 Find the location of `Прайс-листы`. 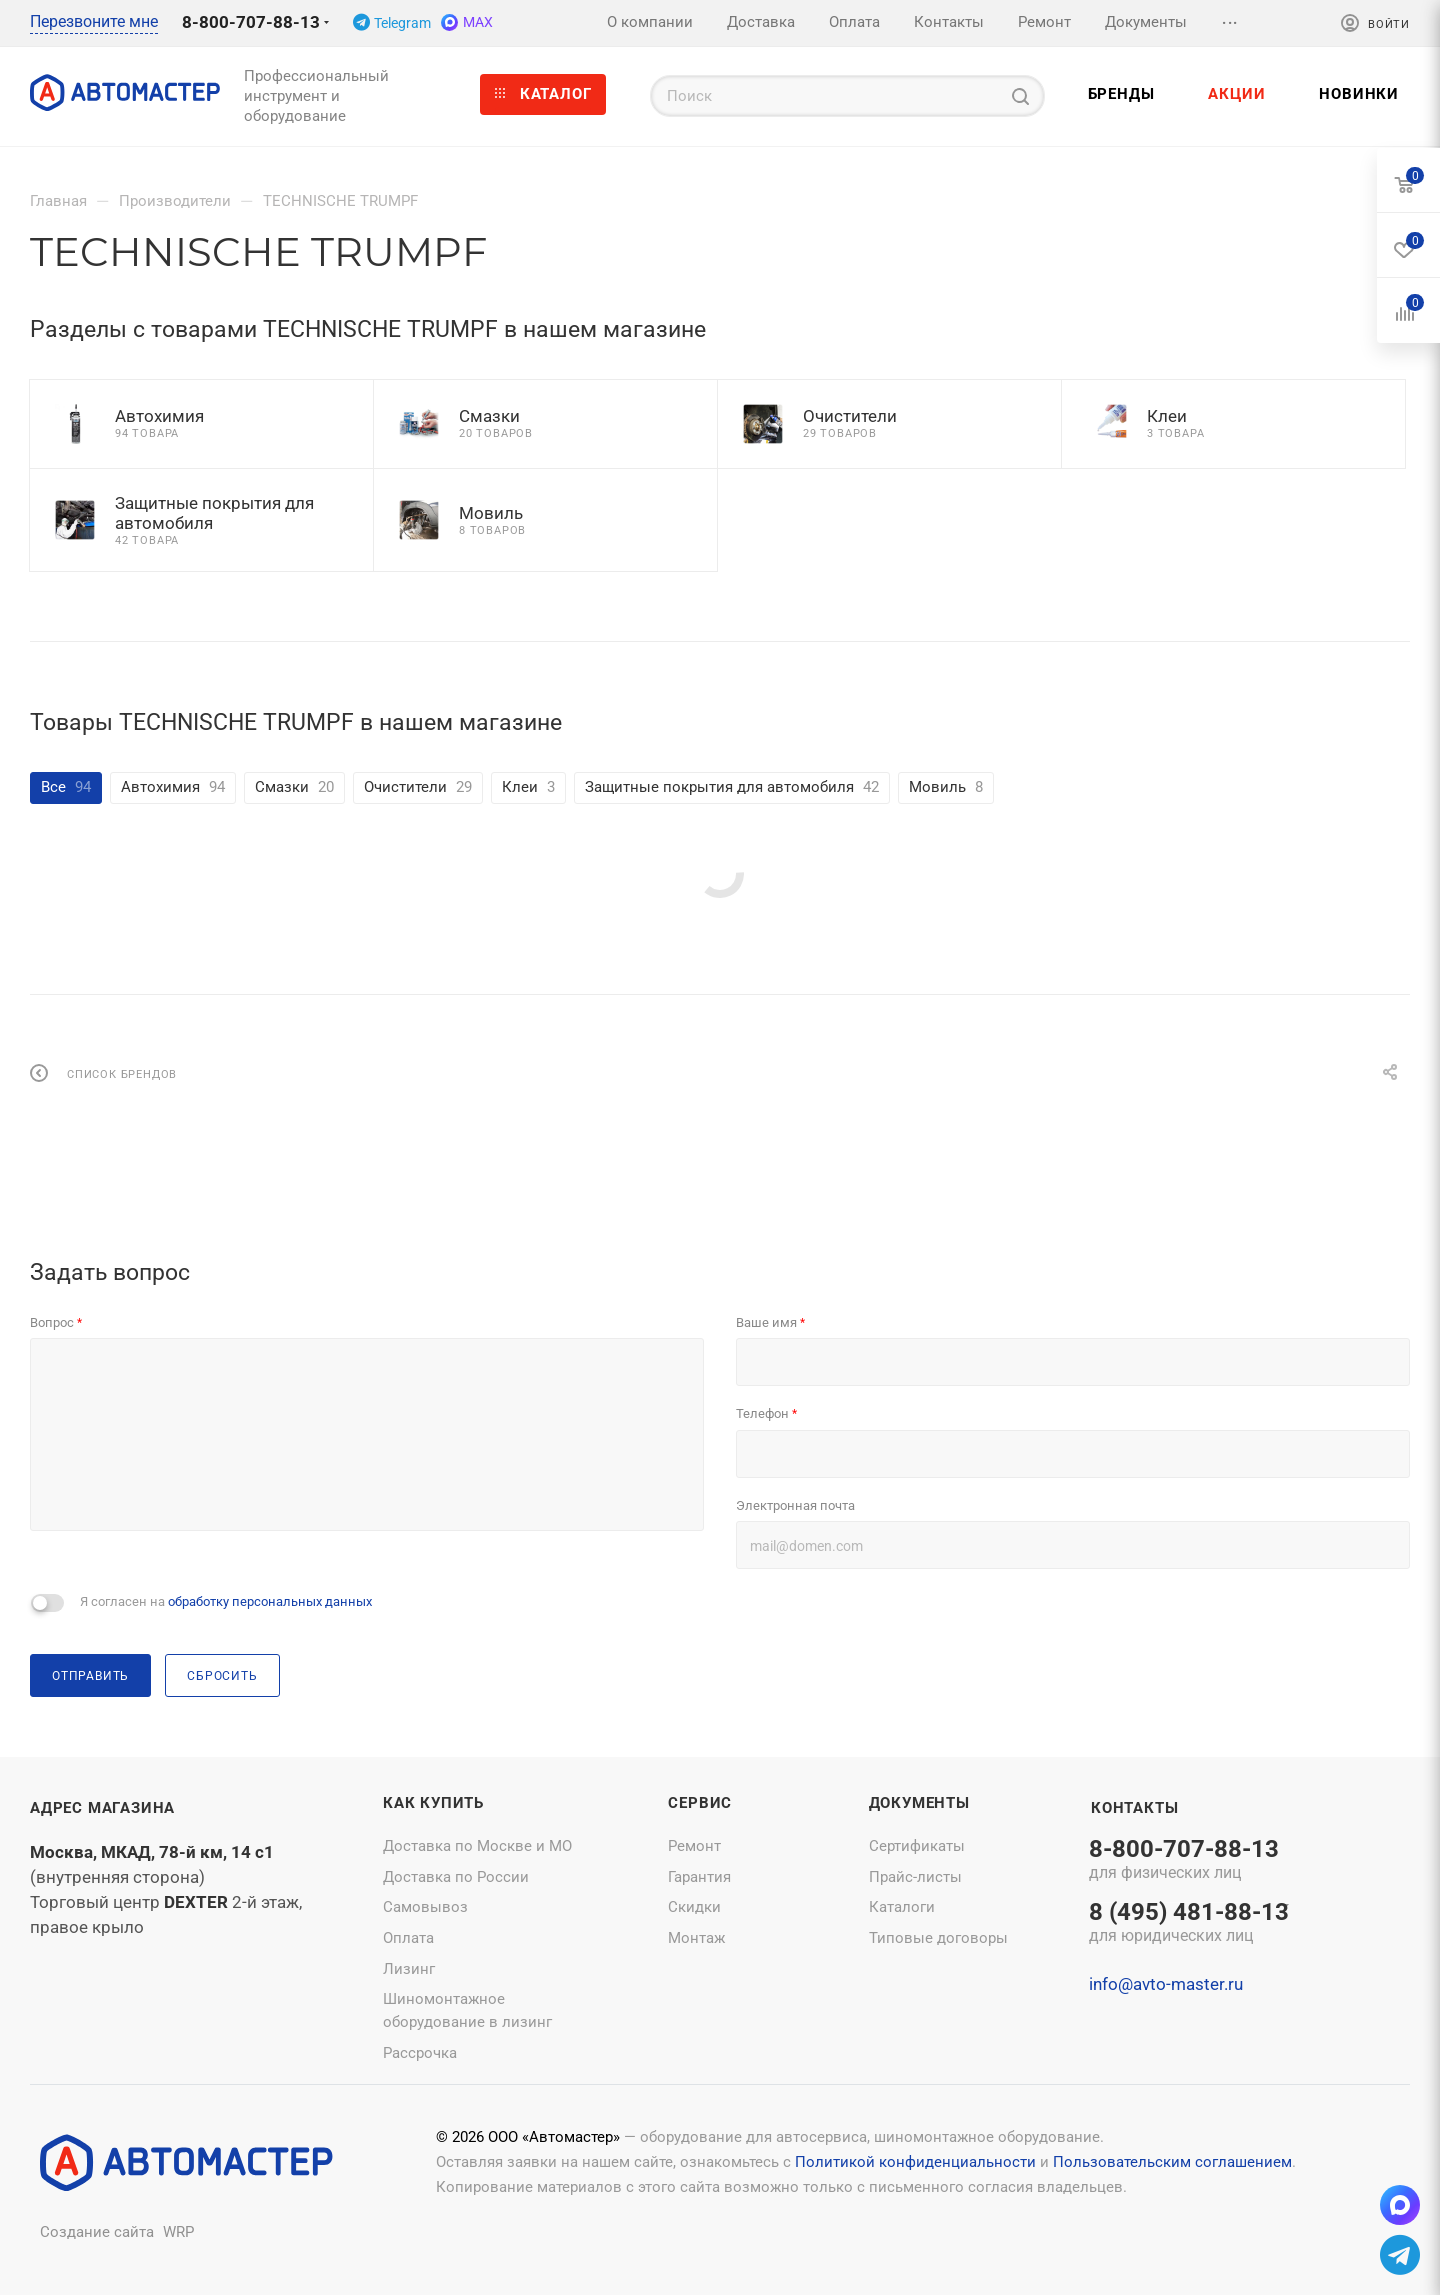

Прайс-листы is located at coordinates (915, 1877).